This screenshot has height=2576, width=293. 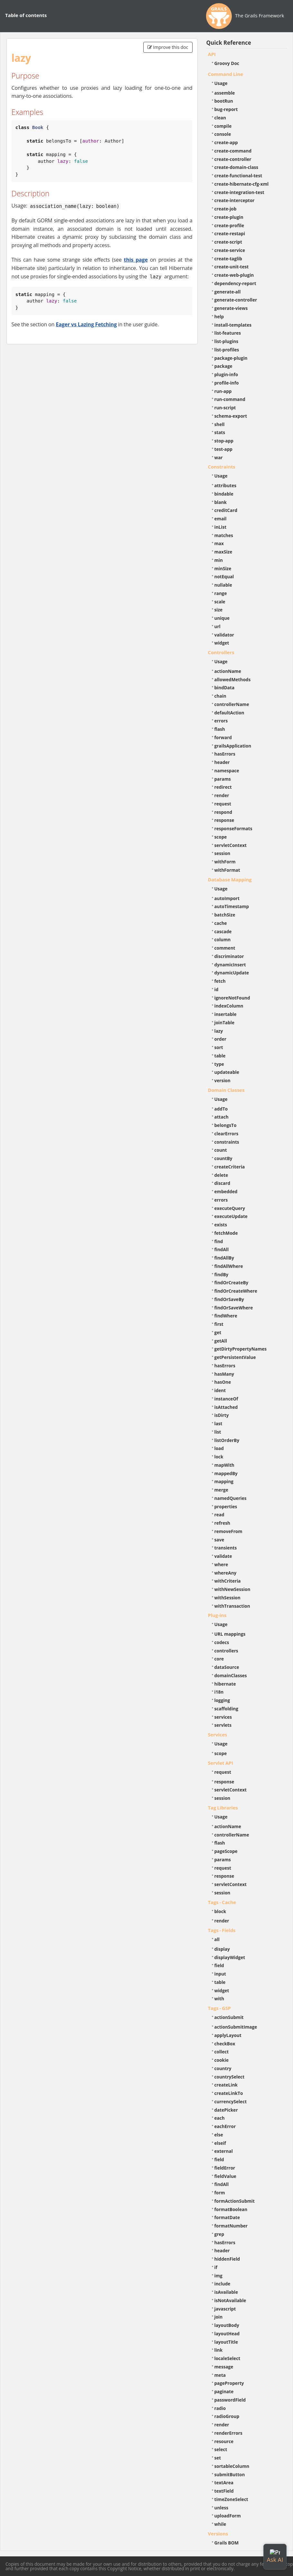 I want to click on create-restapi, so click(x=229, y=233).